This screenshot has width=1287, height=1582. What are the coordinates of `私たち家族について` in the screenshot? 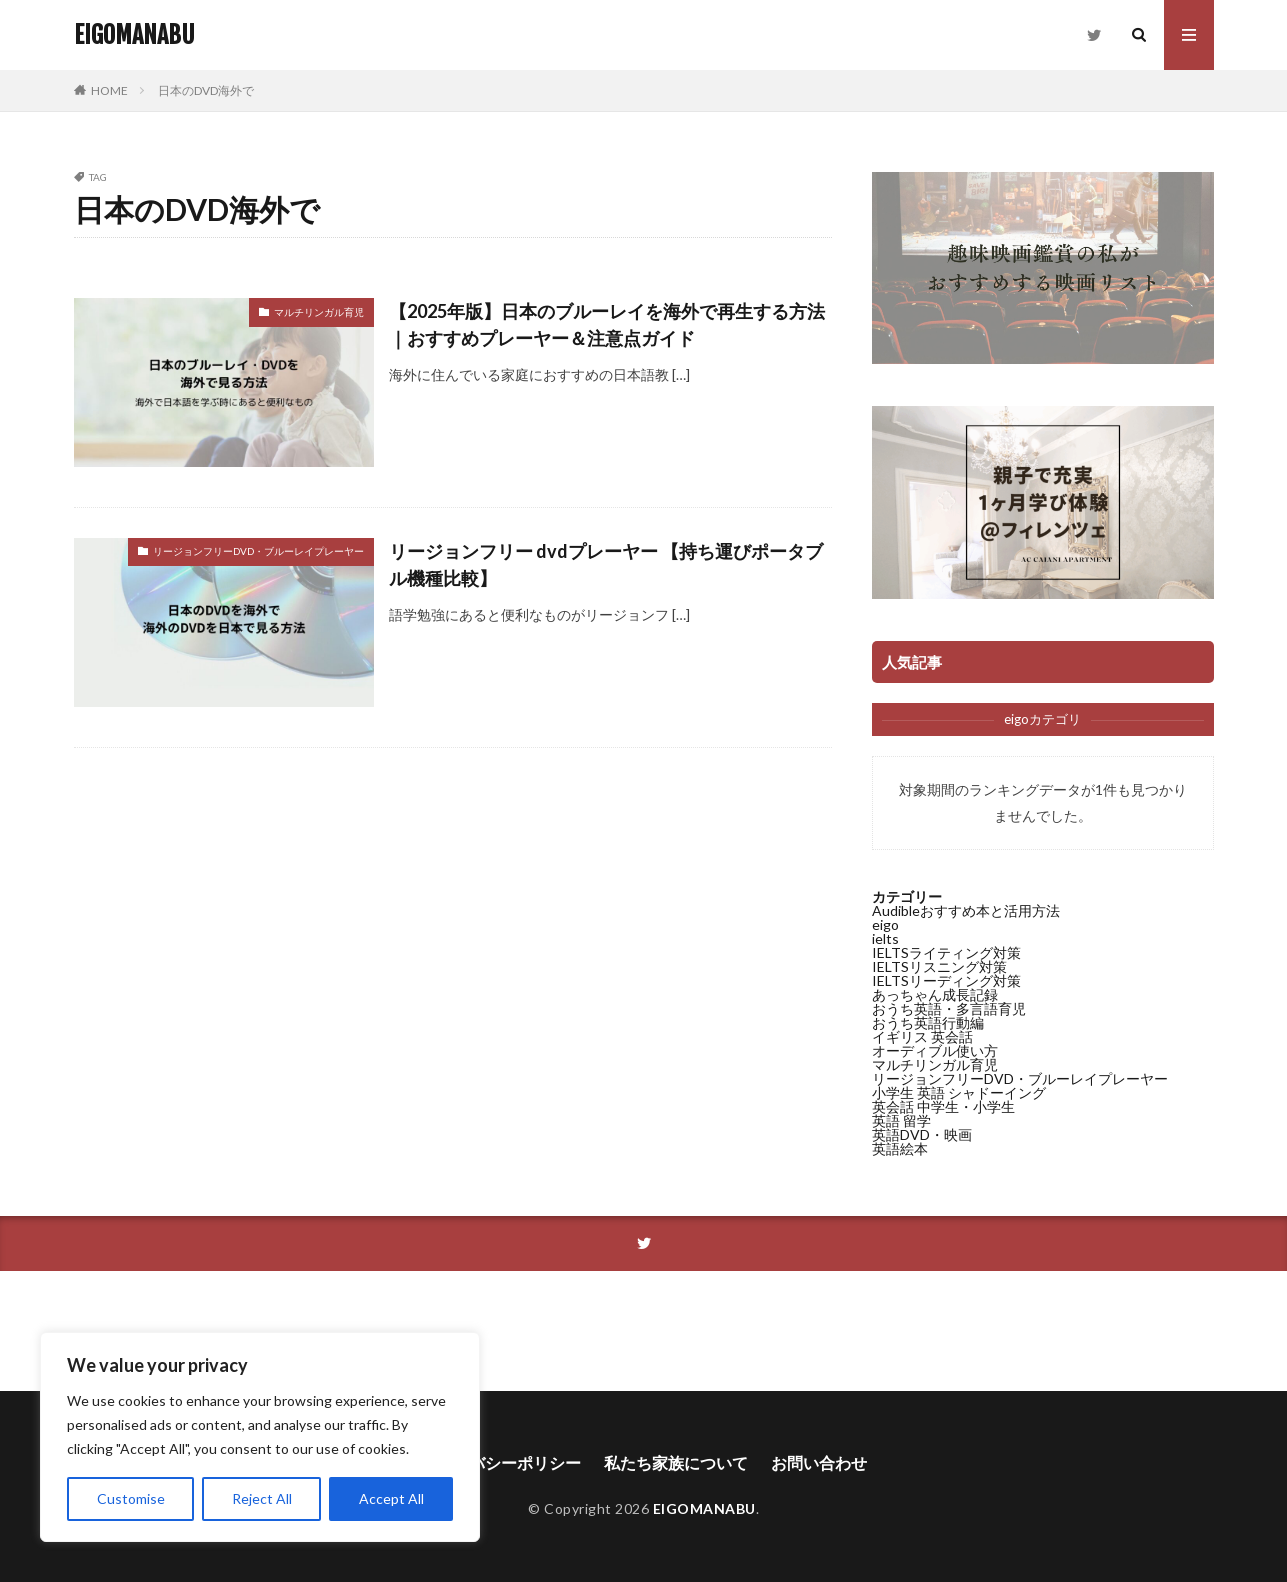 It's located at (676, 1462).